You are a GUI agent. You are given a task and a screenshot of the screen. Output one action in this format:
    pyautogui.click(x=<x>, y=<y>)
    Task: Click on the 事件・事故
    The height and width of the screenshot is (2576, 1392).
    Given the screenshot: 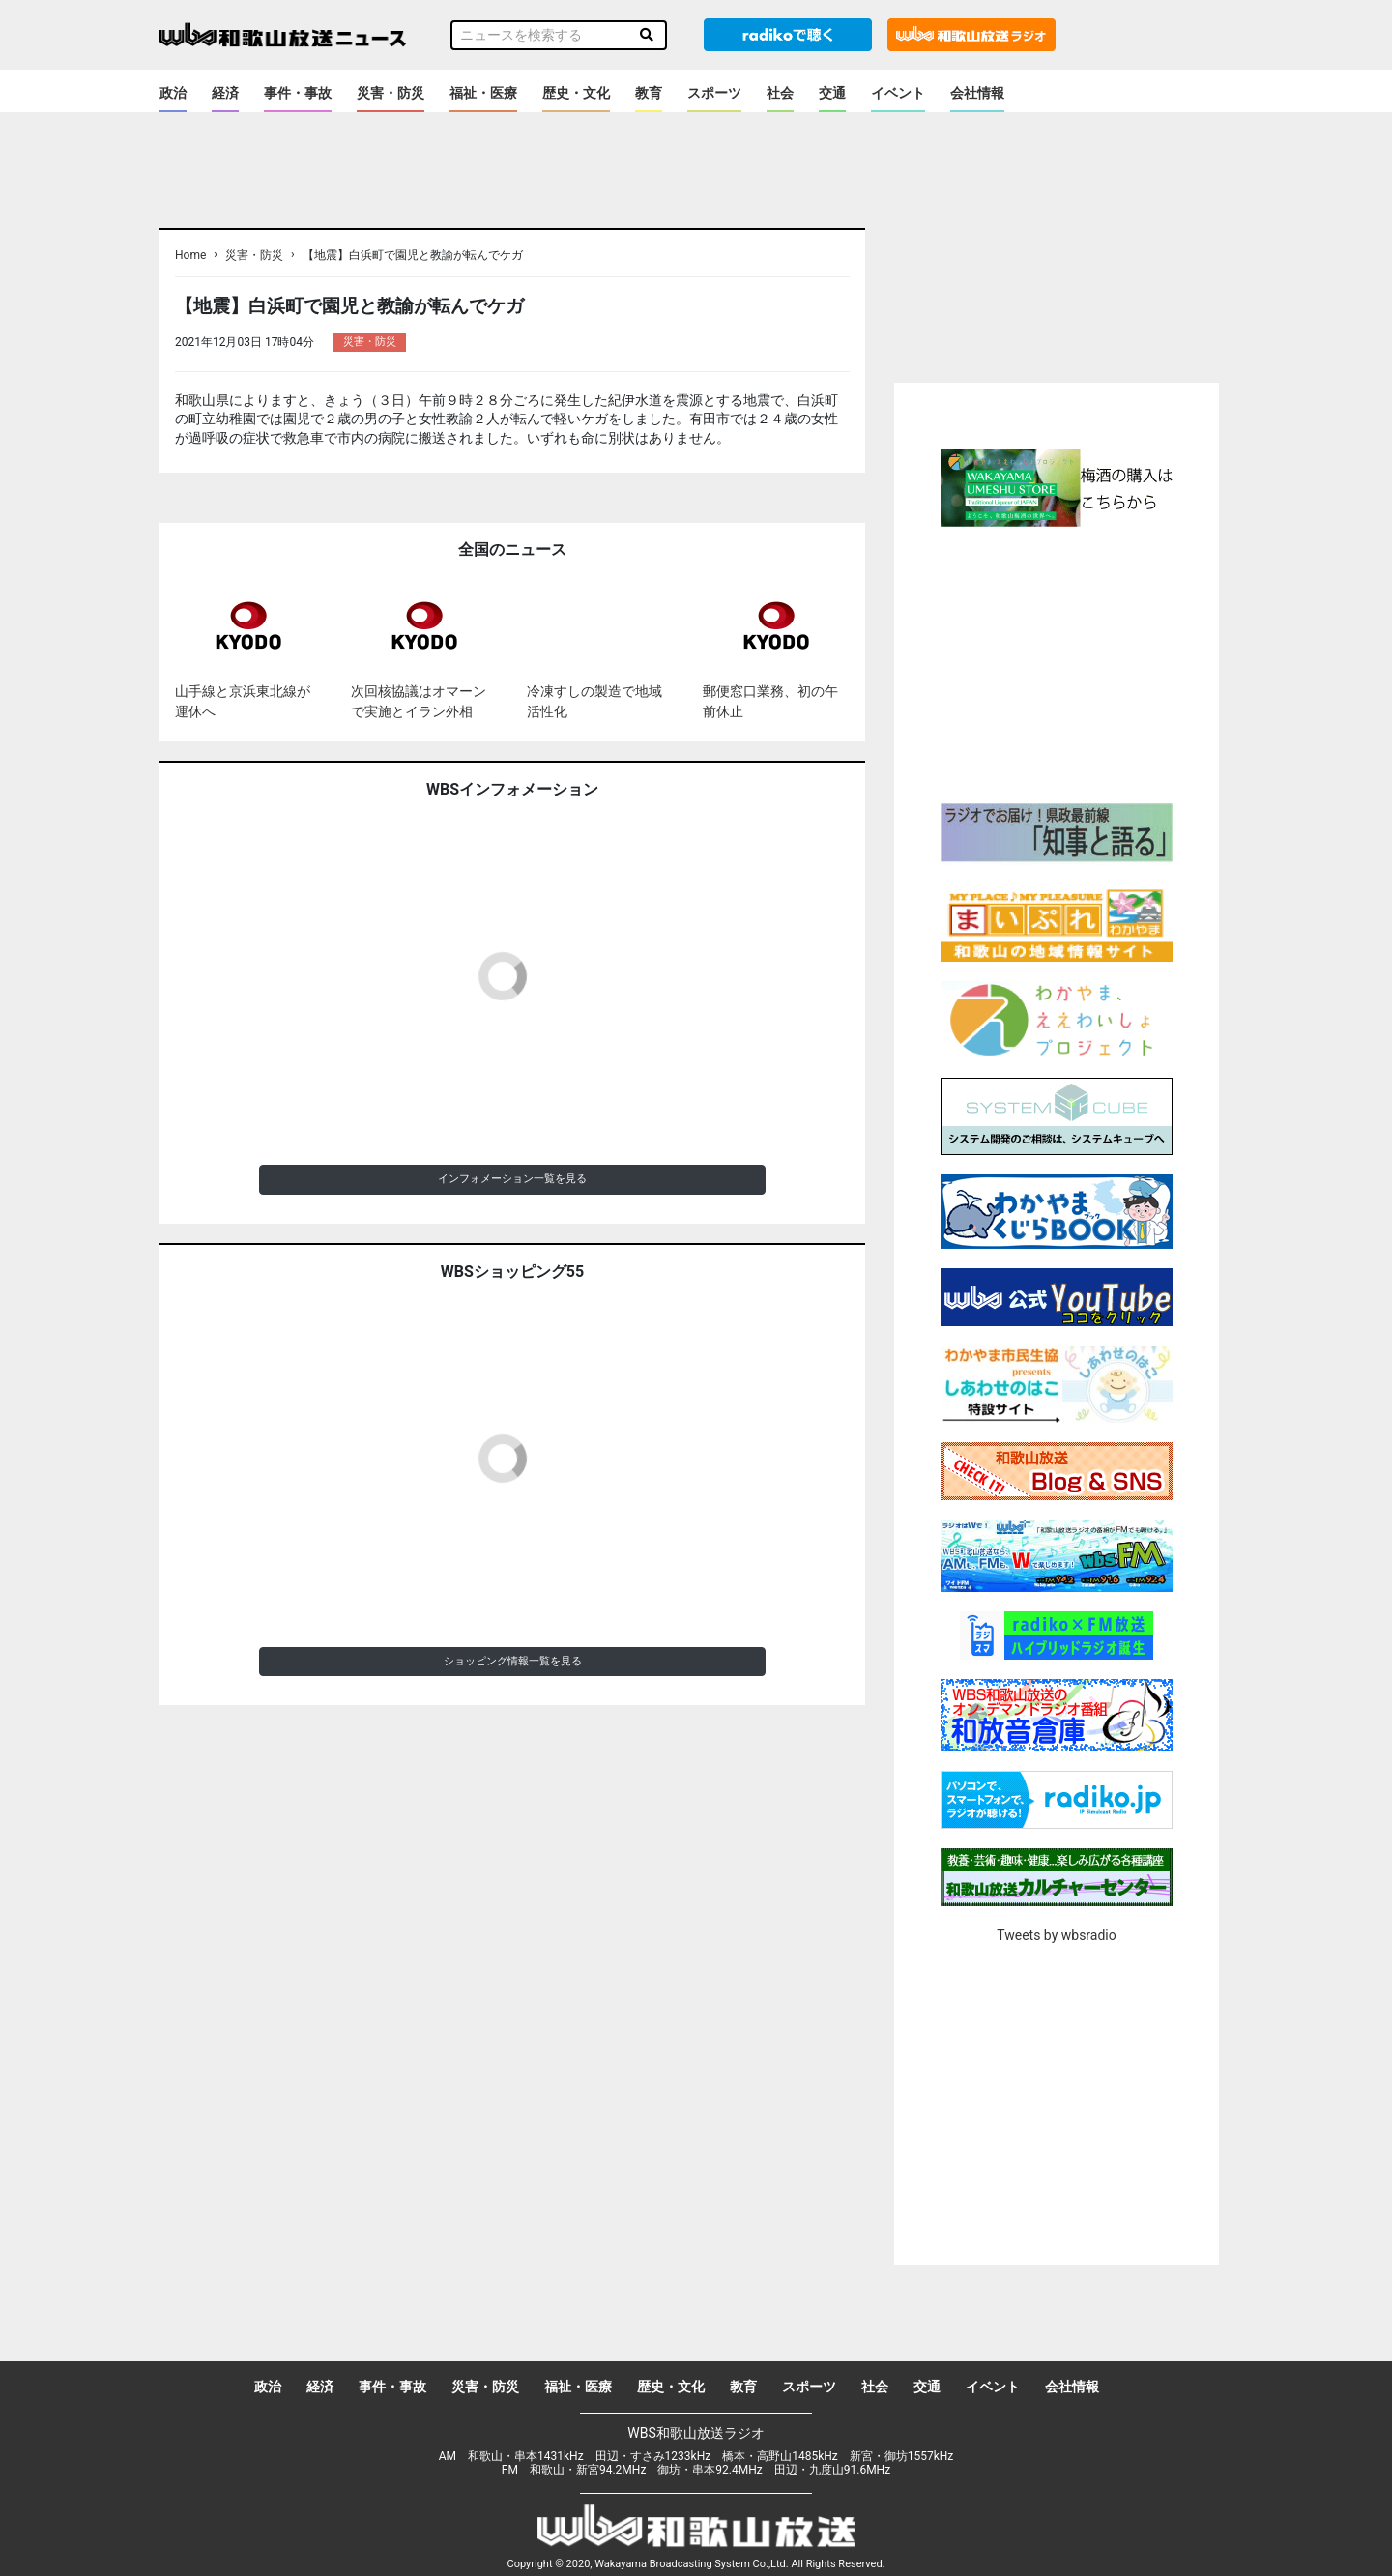 What is the action you would take?
    pyautogui.click(x=298, y=93)
    